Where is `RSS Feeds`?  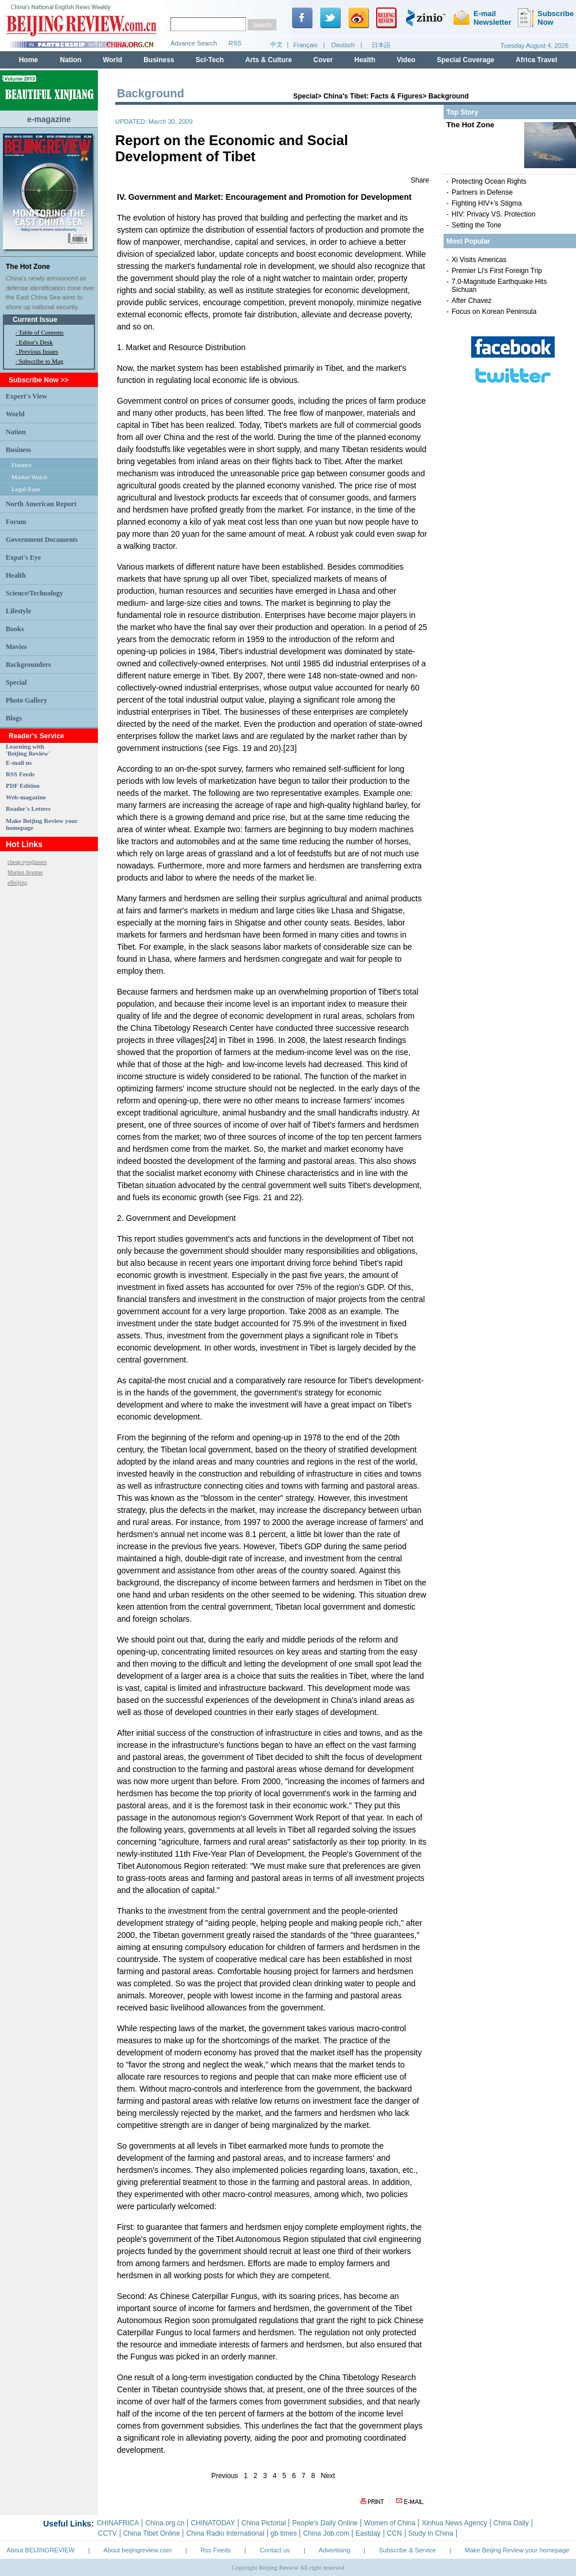
RSS Feeds is located at coordinates (20, 774).